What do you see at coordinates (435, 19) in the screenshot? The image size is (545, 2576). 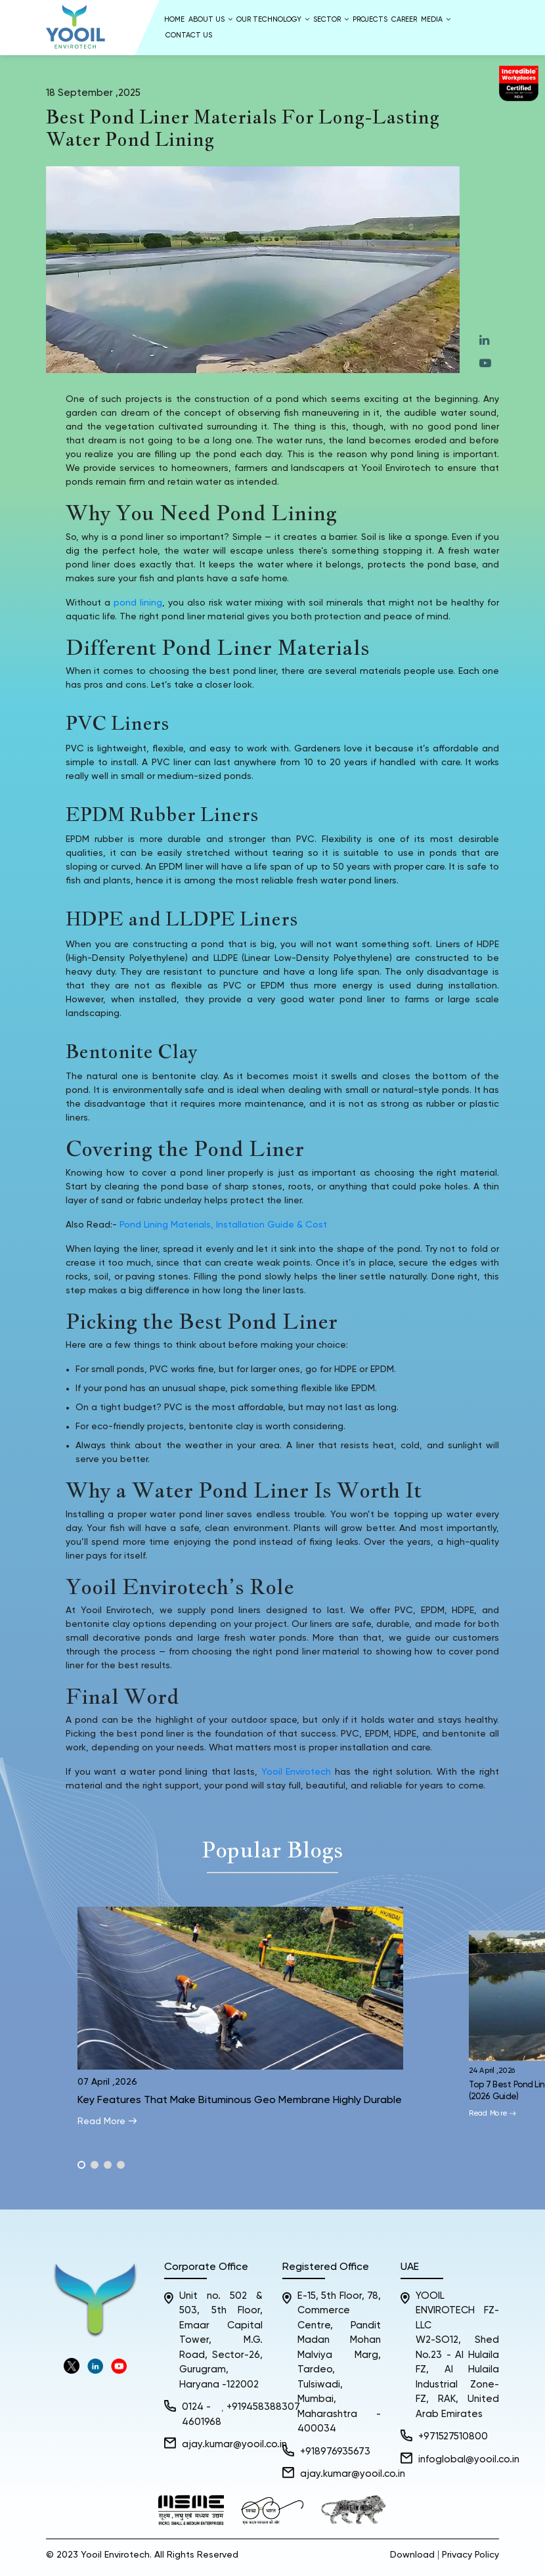 I see `Media` at bounding box center [435, 19].